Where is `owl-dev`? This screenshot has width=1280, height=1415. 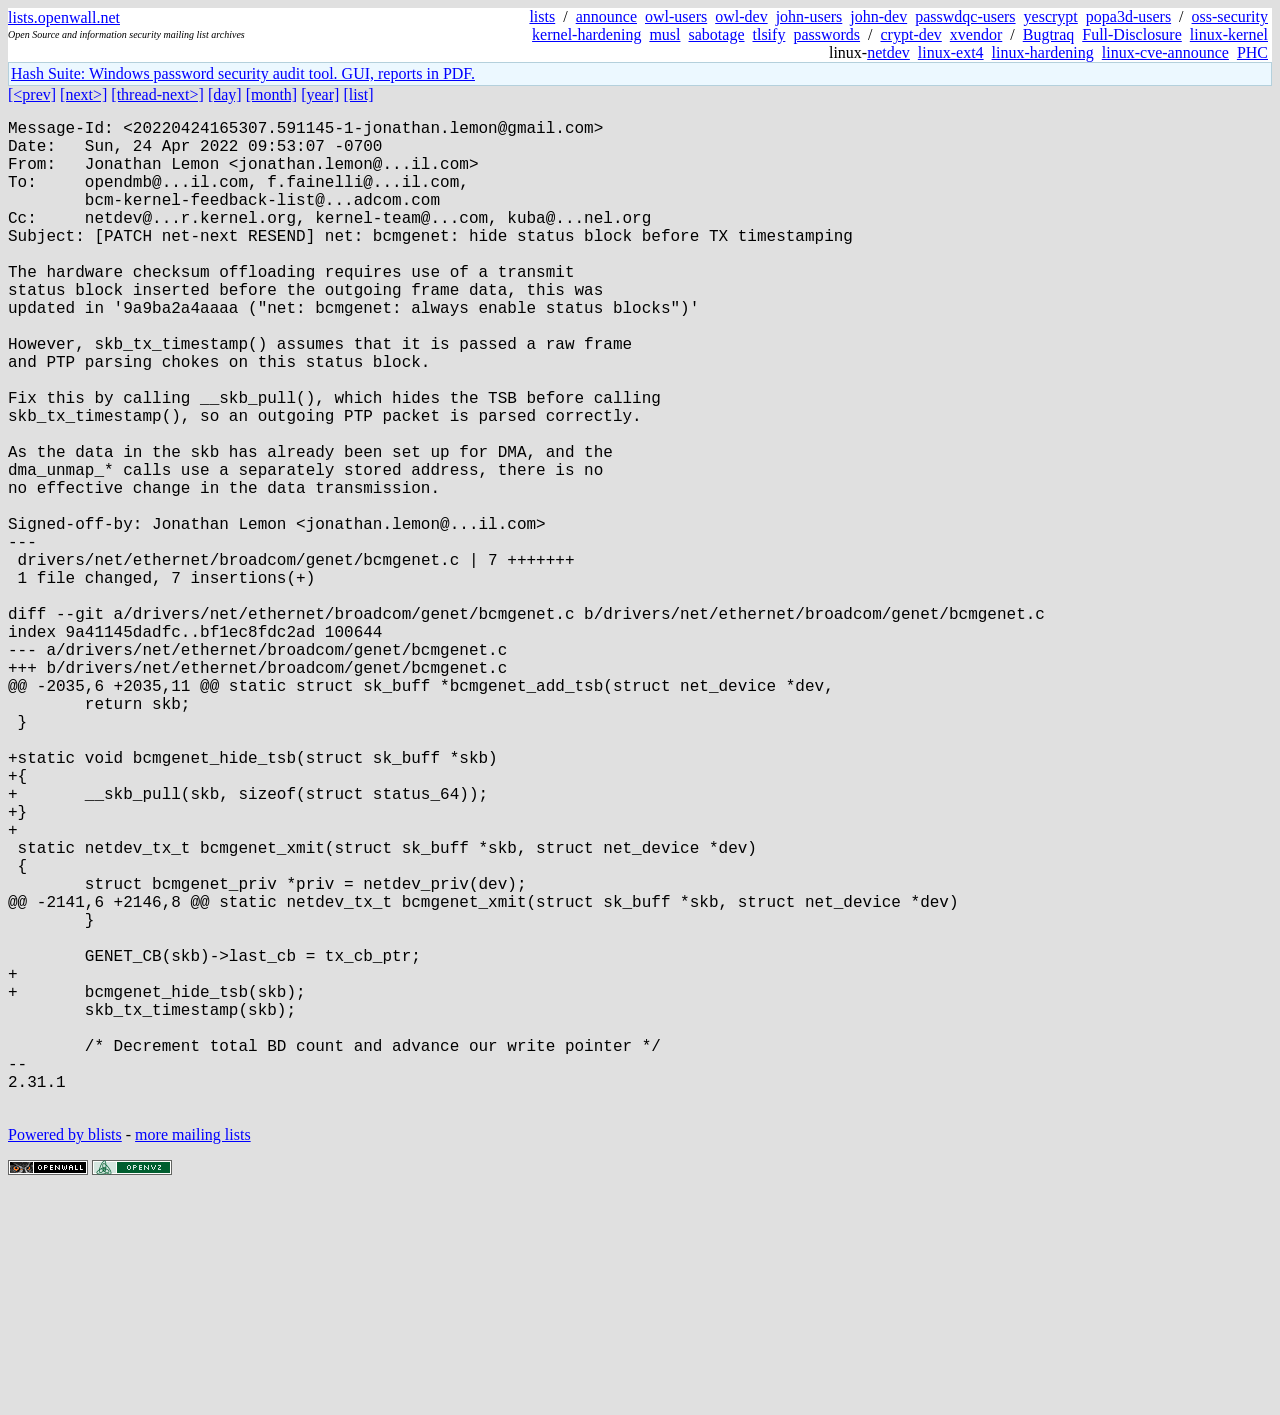
owl-dev is located at coordinates (741, 16).